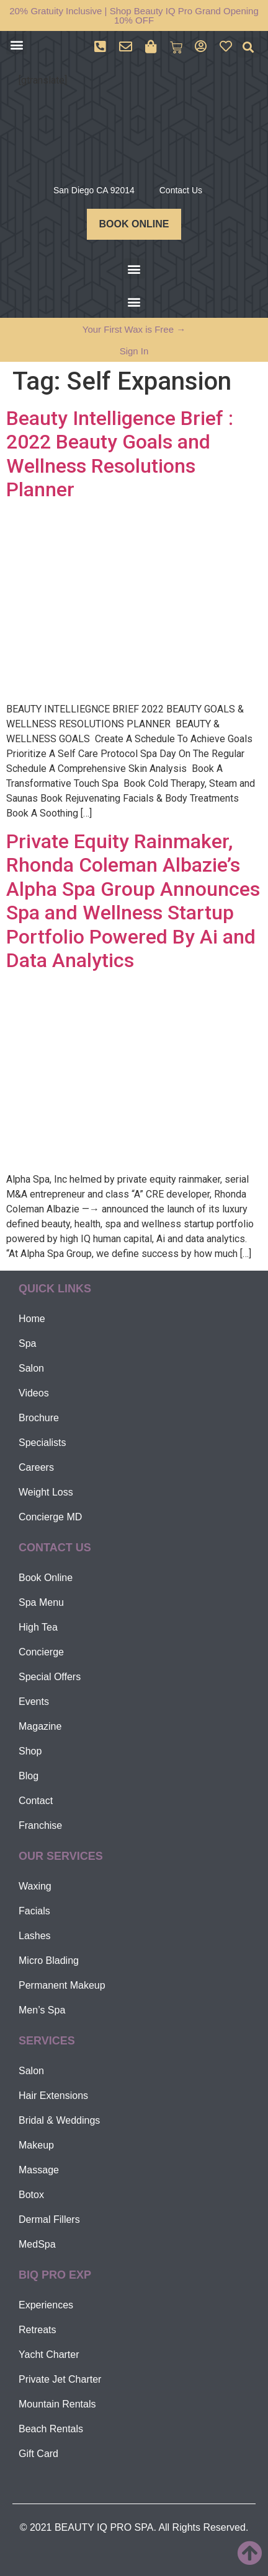 The height and width of the screenshot is (2576, 268). Describe the element at coordinates (16, 44) in the screenshot. I see `[button]` at that location.